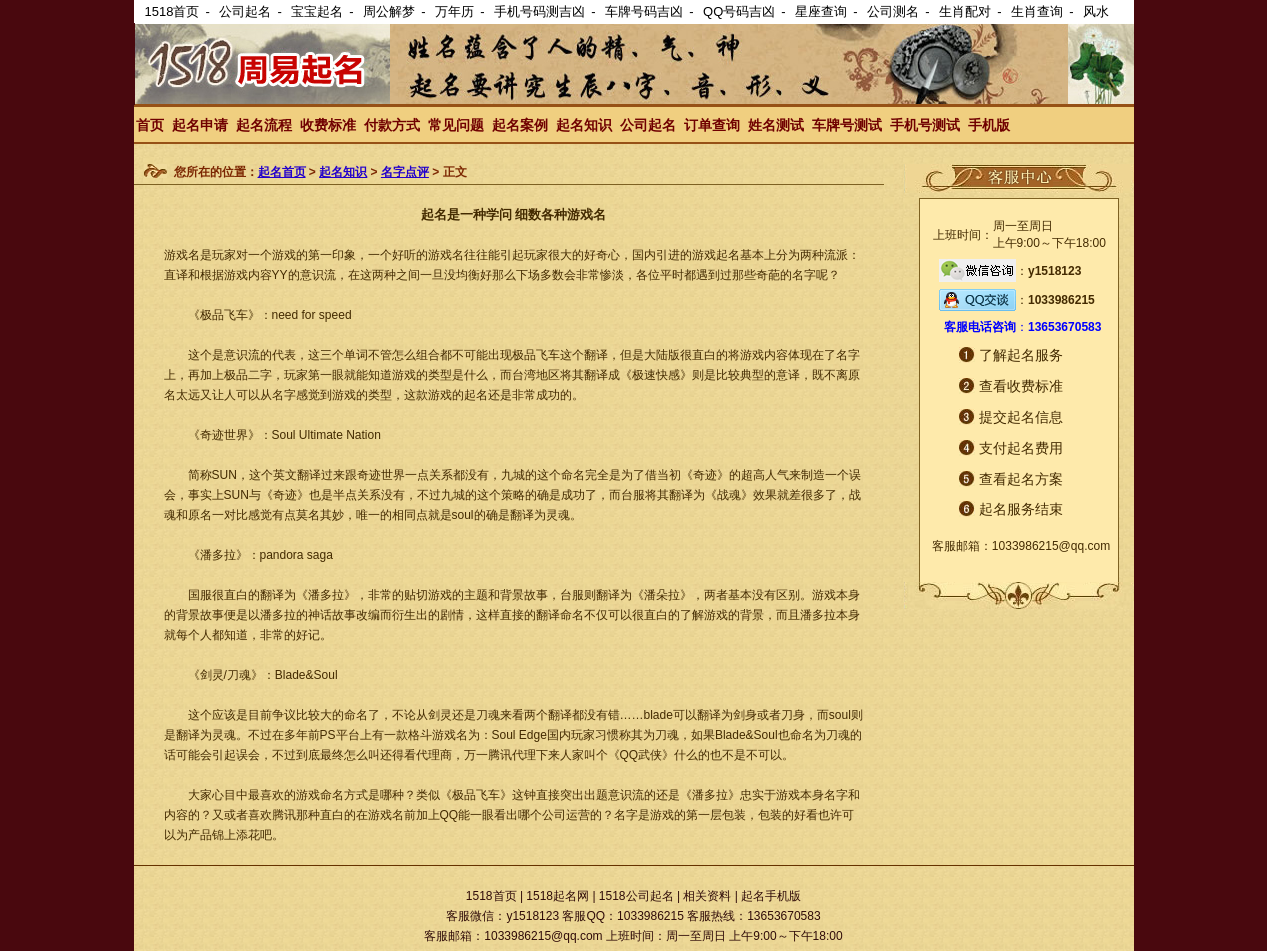 Image resolution: width=1267 pixels, height=951 pixels. Describe the element at coordinates (644, 11) in the screenshot. I see `车牌号码吉凶` at that location.